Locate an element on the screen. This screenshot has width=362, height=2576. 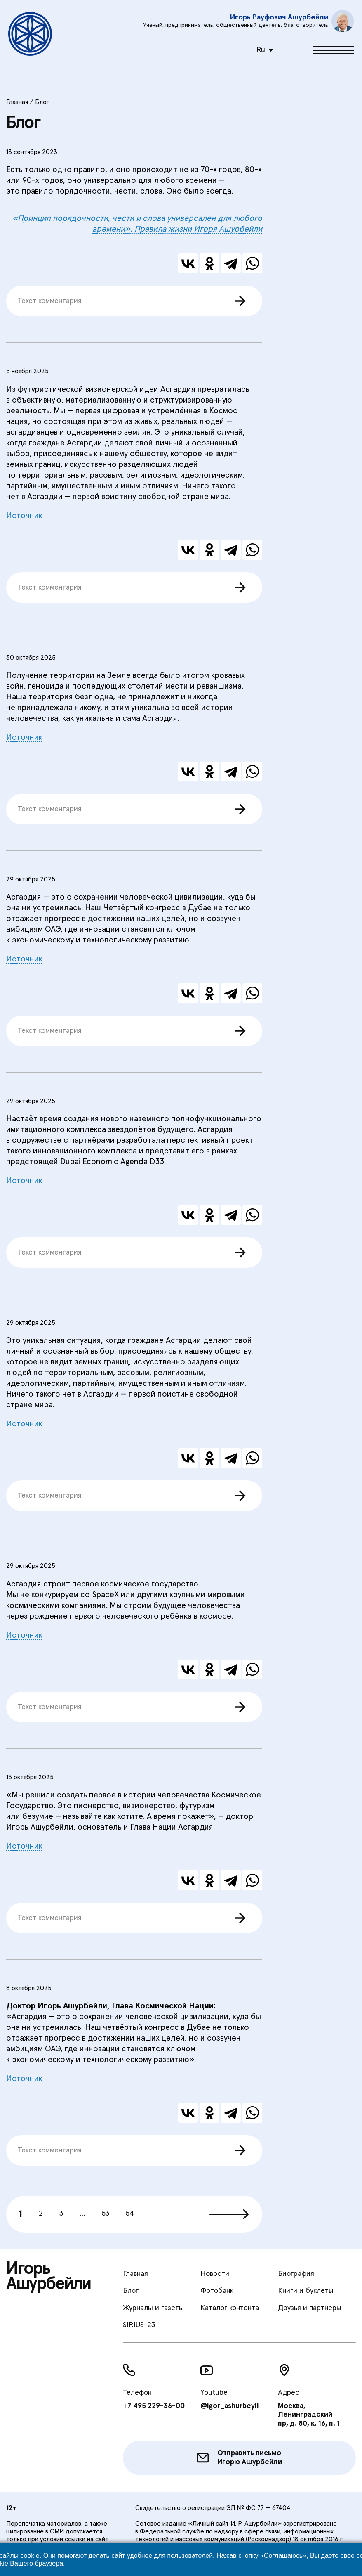
Книги и буклеты is located at coordinates (306, 2290).